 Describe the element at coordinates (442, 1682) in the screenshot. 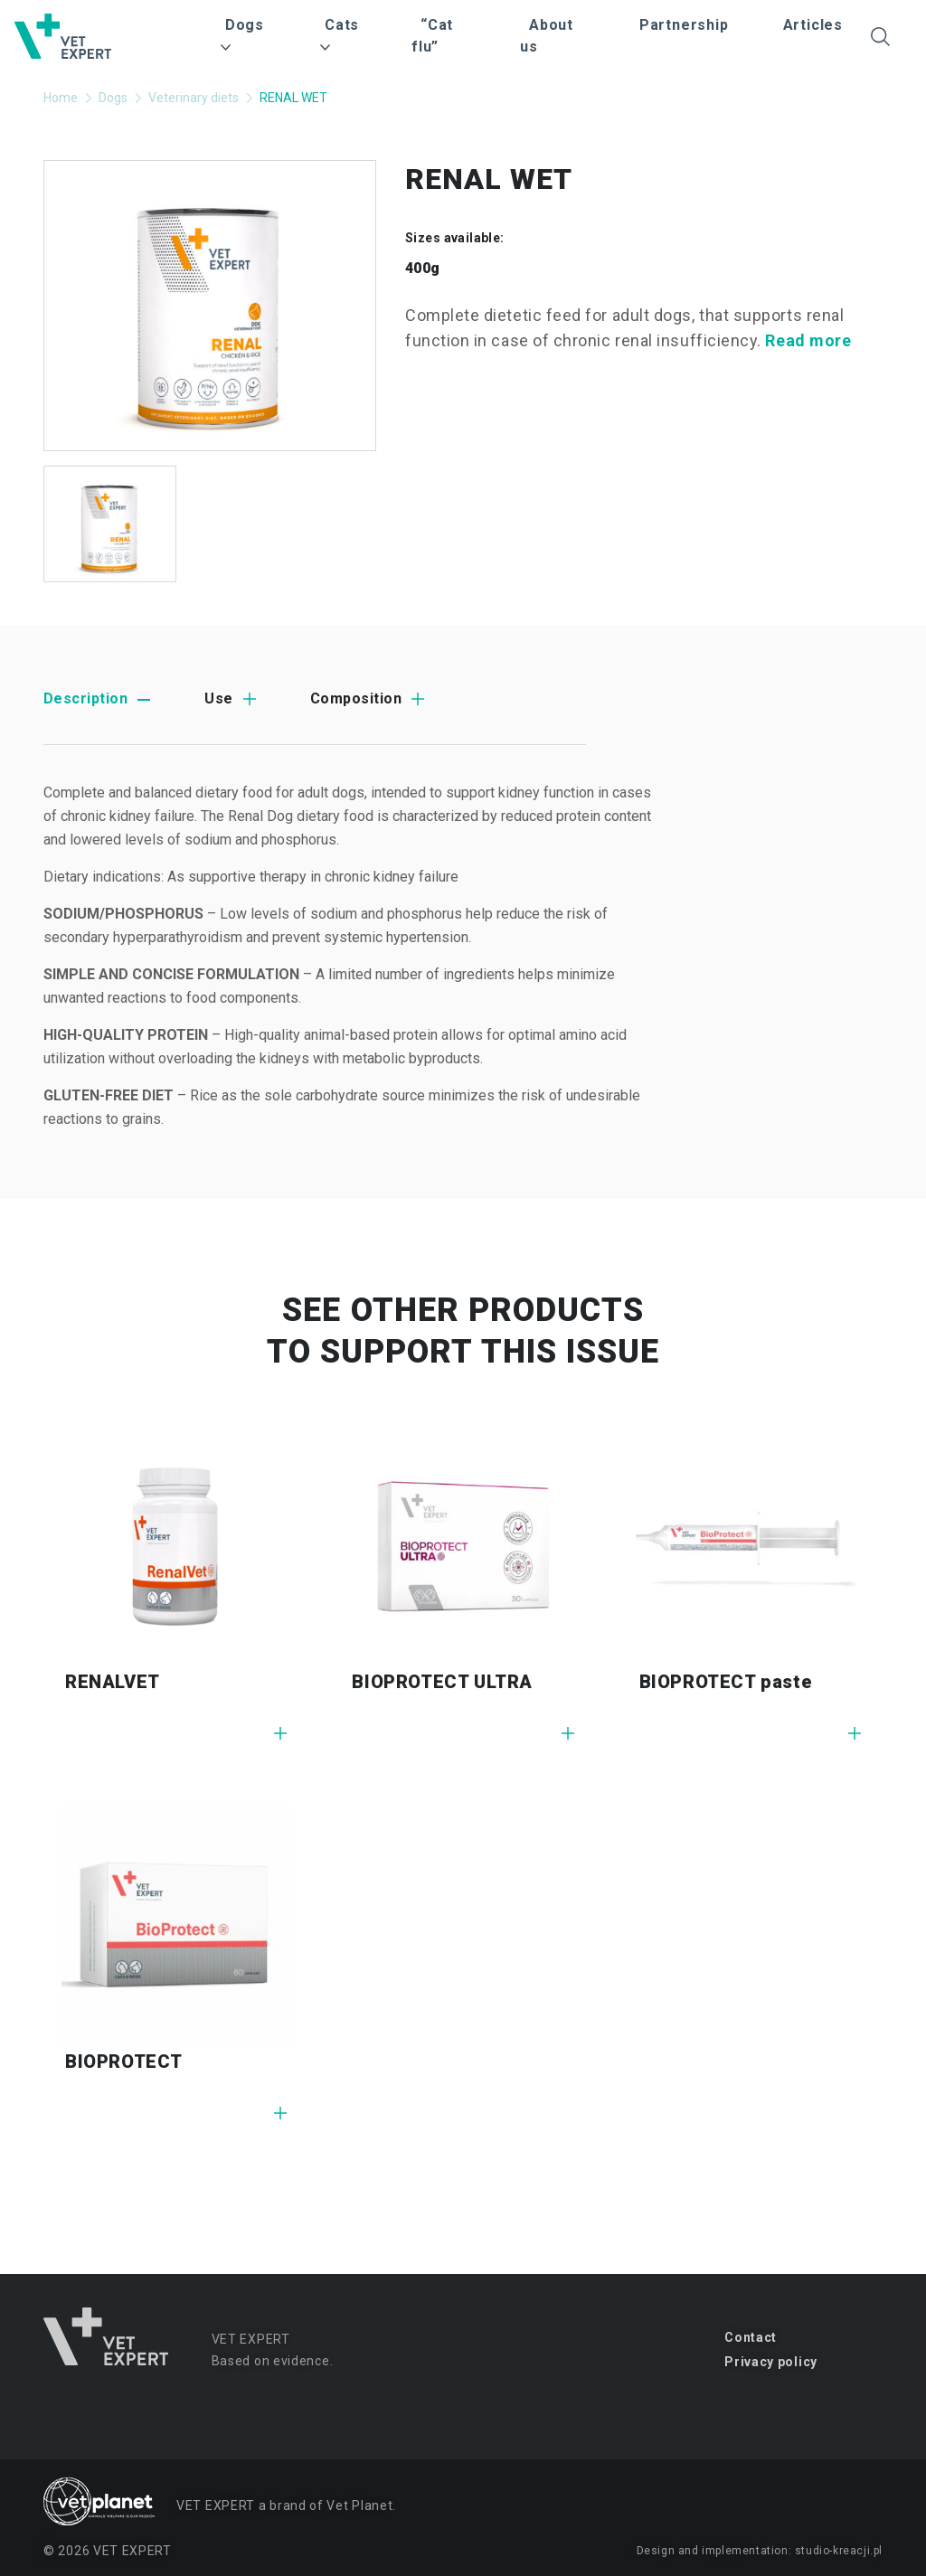

I see `BIOPROTECT ULTRA` at that location.